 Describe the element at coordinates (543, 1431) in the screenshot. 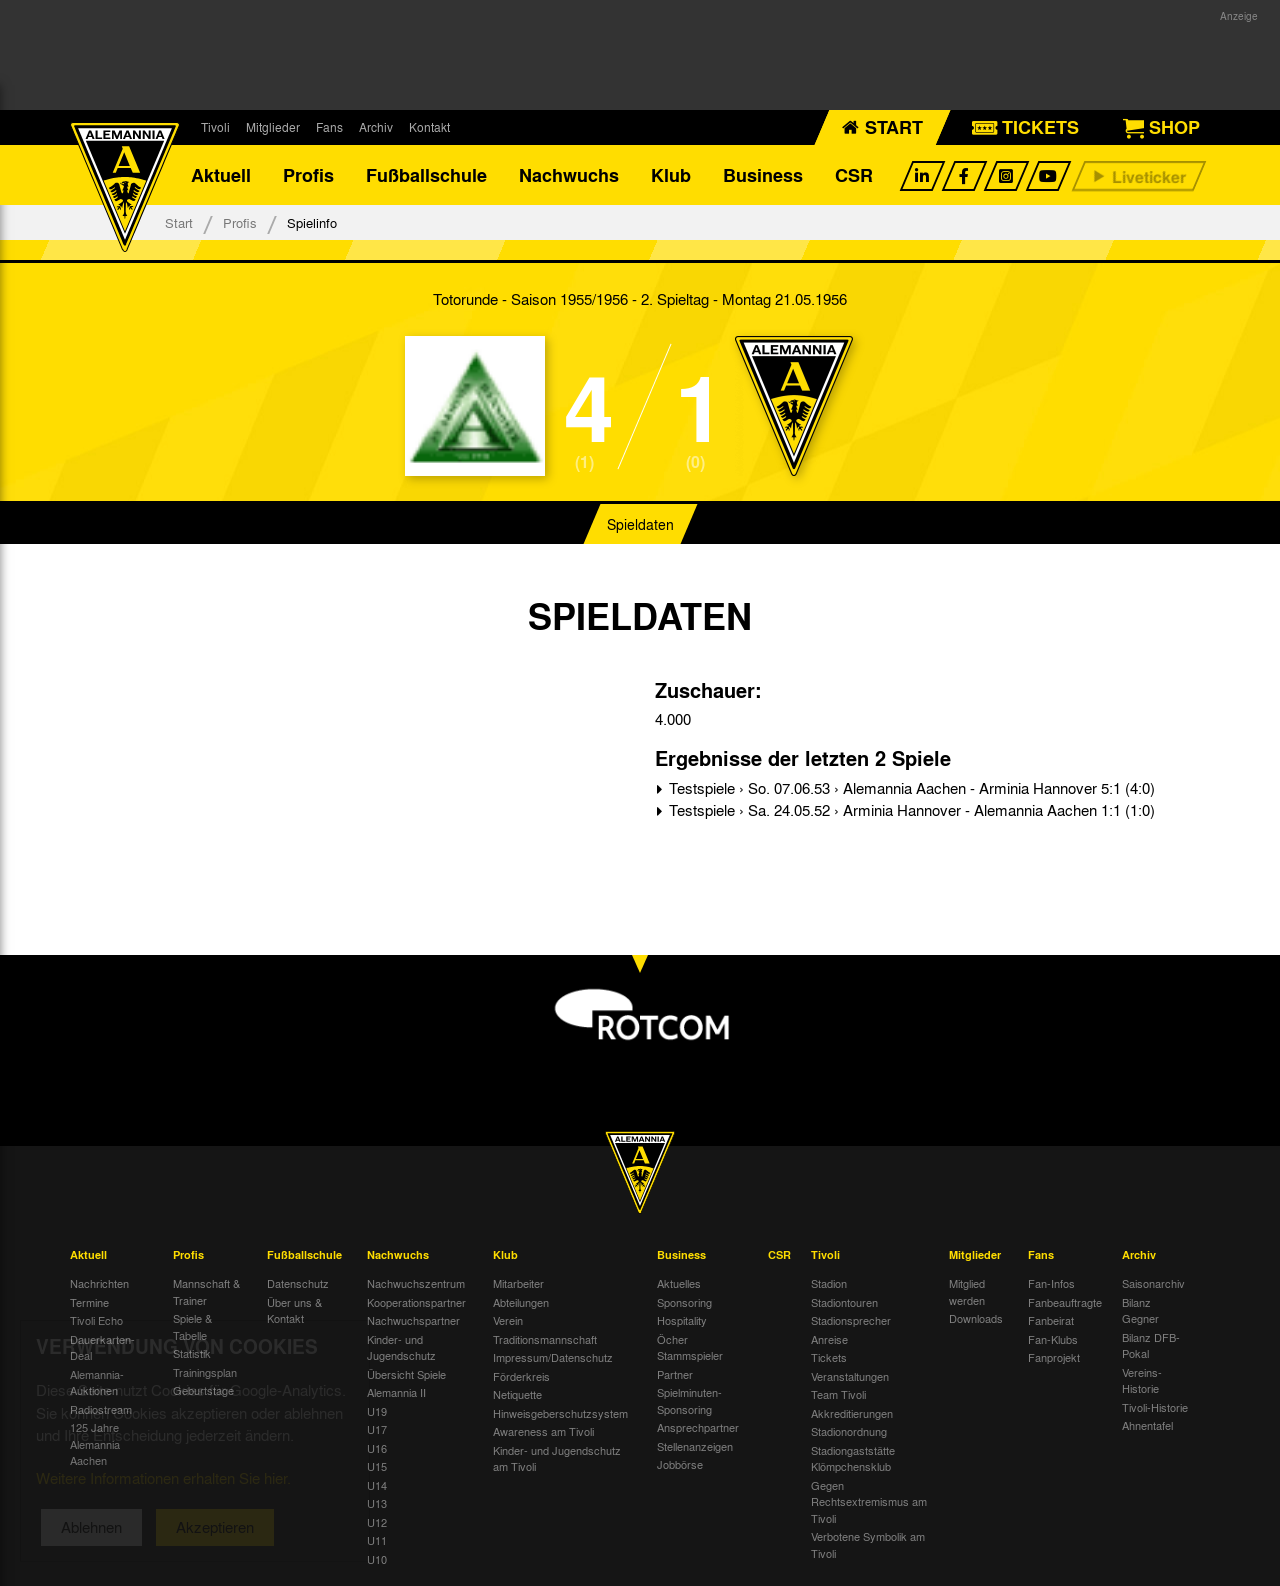

I see `Awareness am Tivoli` at that location.